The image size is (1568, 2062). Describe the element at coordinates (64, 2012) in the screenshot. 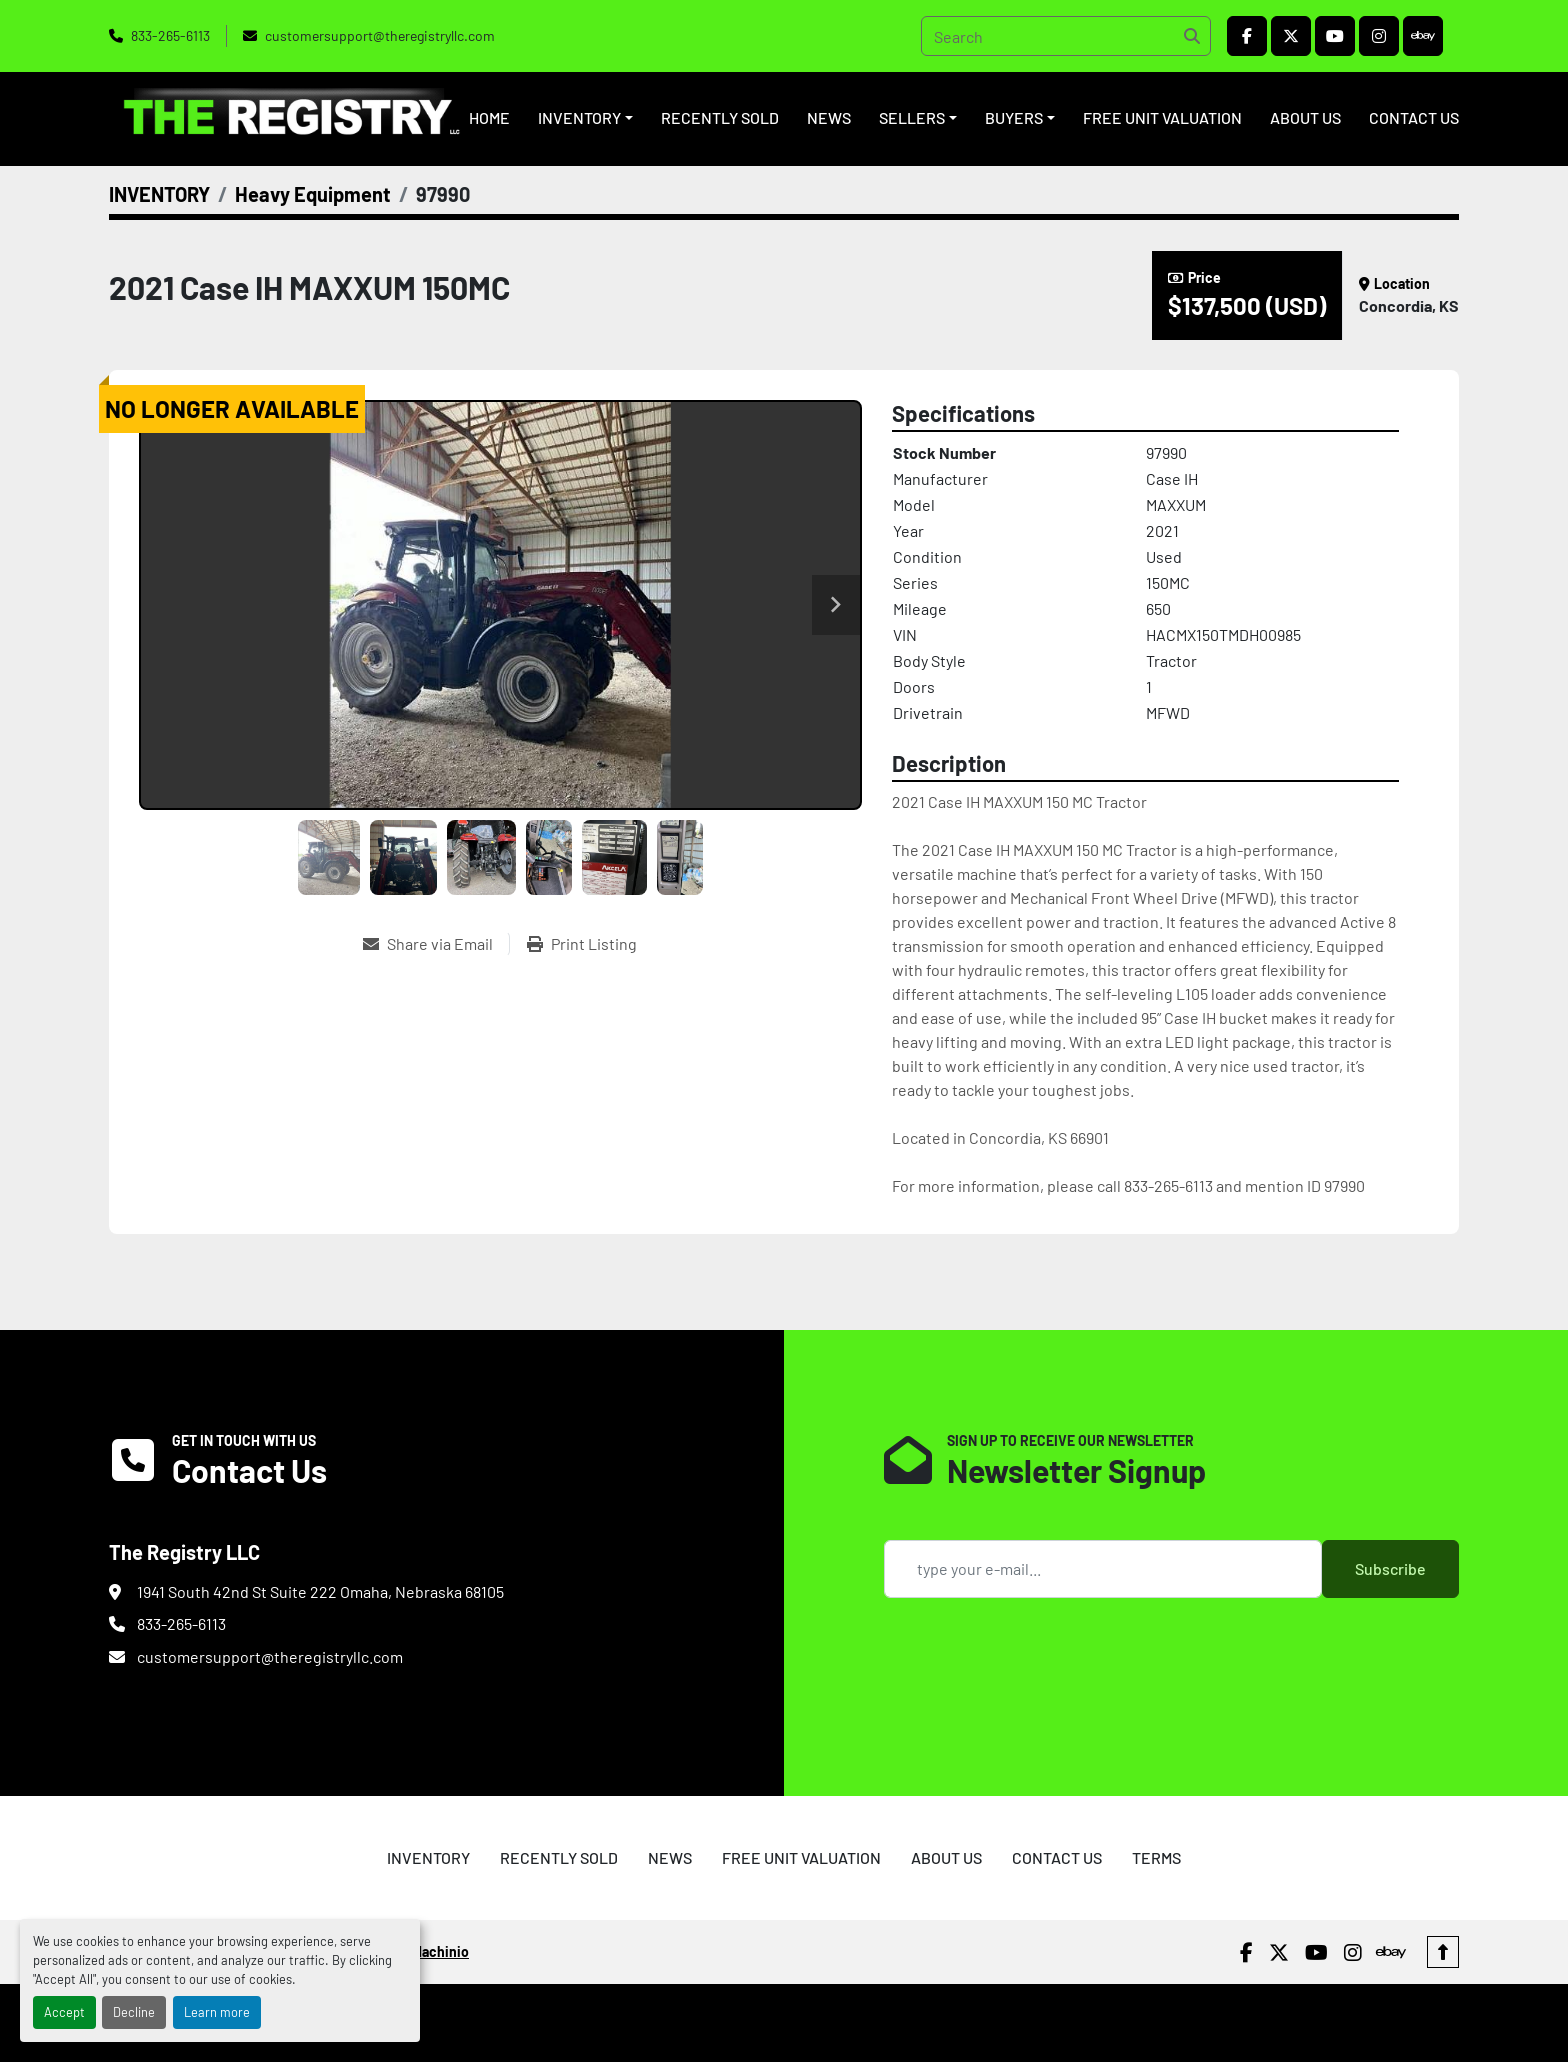

I see `Accept` at that location.